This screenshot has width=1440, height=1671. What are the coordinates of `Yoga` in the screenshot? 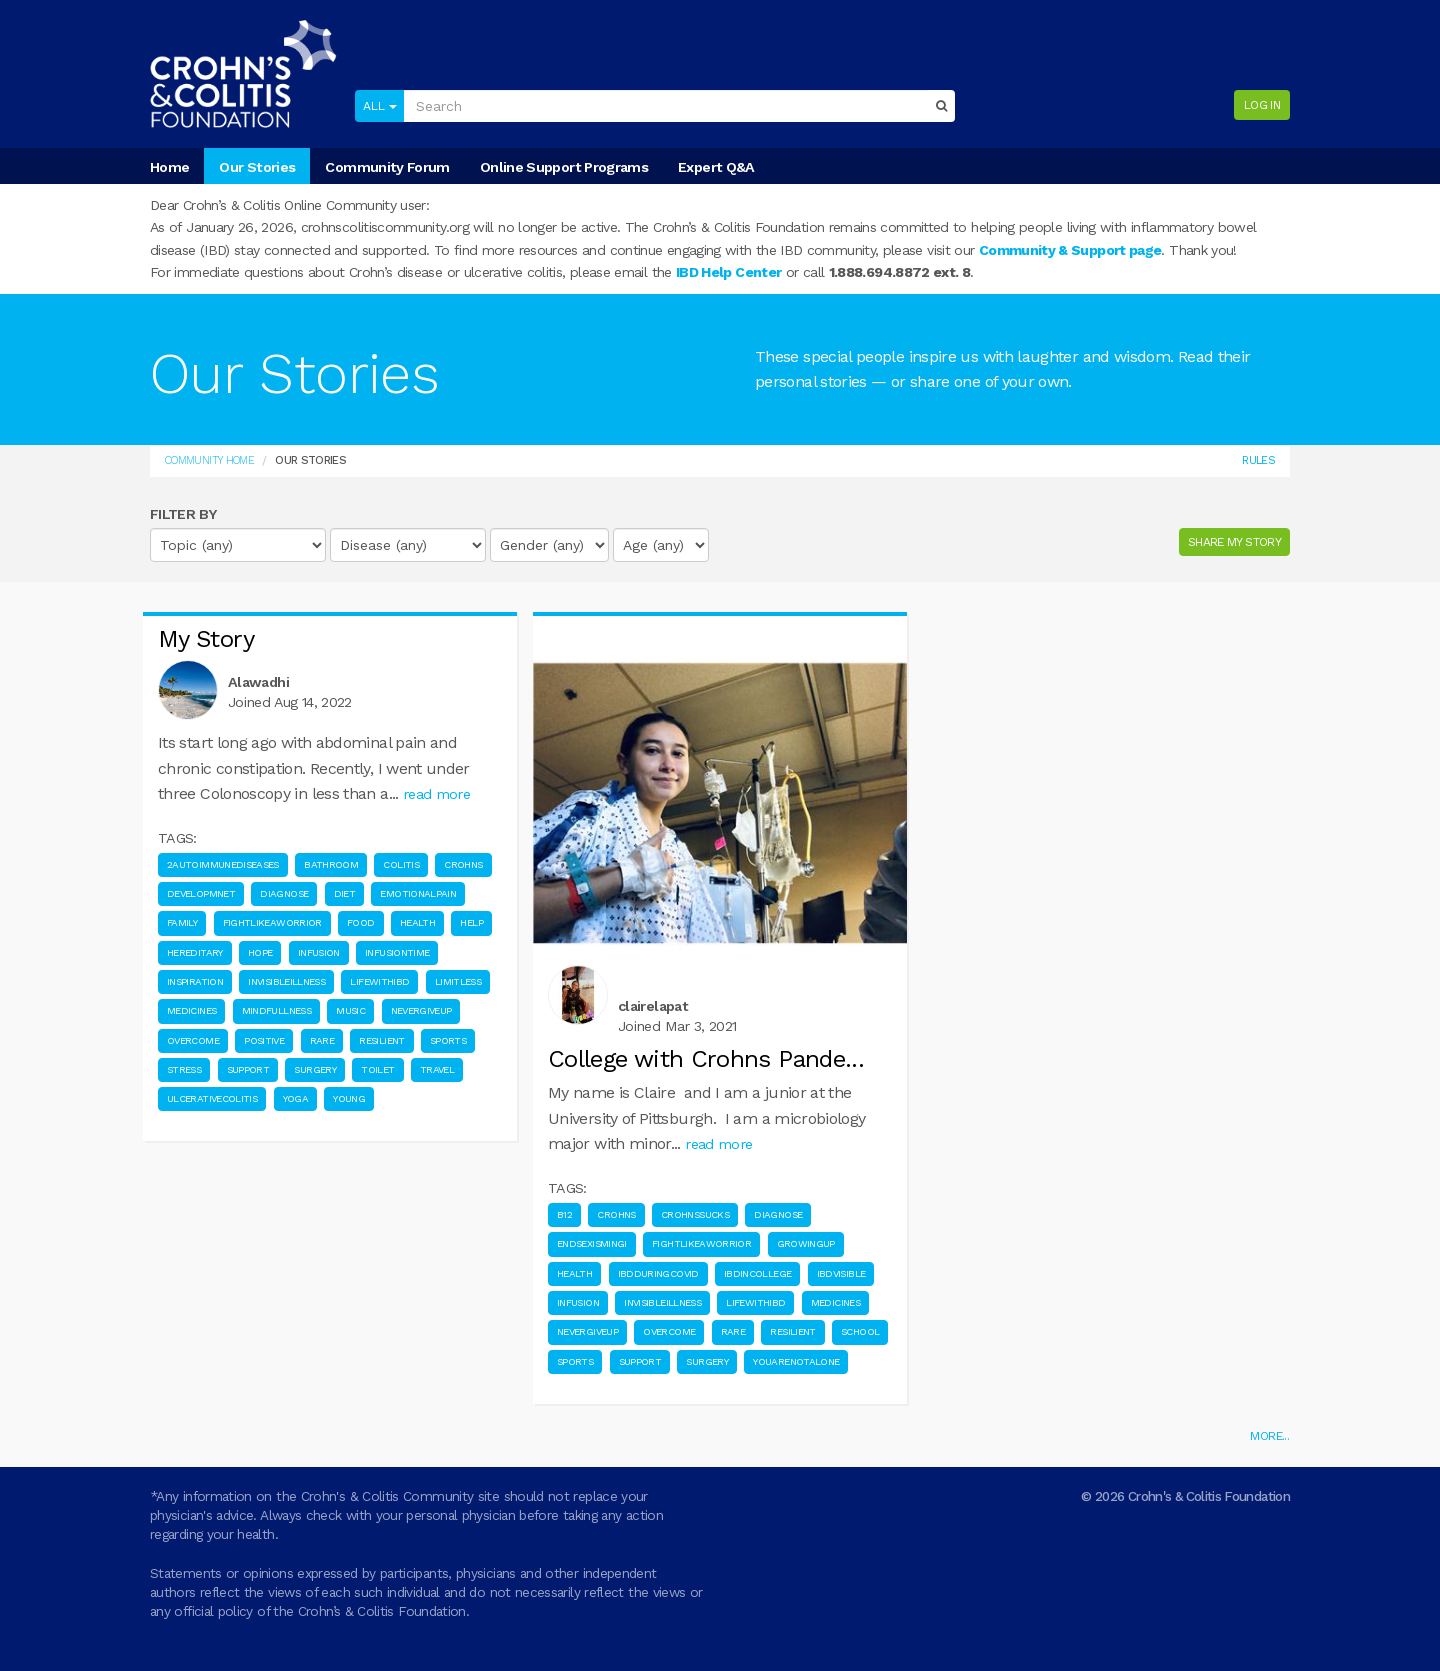 It's located at (295, 1098).